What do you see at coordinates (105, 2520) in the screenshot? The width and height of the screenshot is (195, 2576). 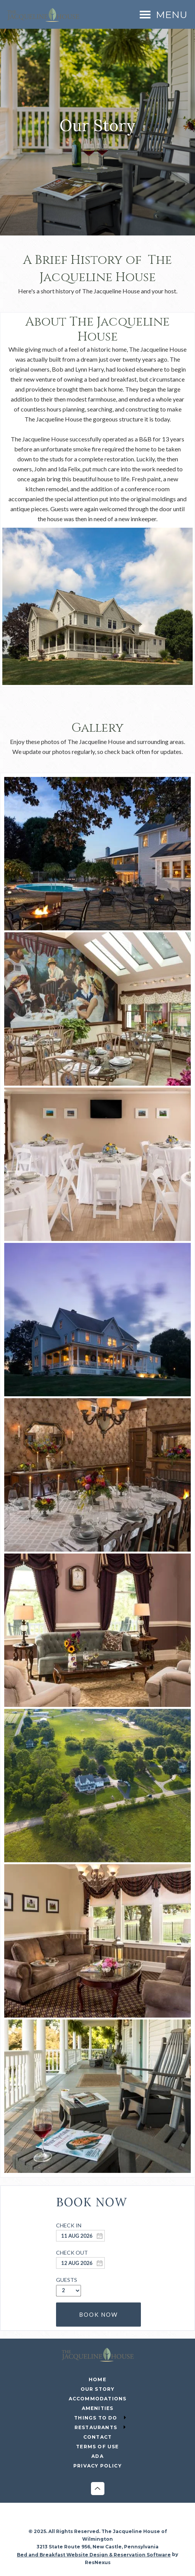 I see `[Twitter]` at bounding box center [105, 2520].